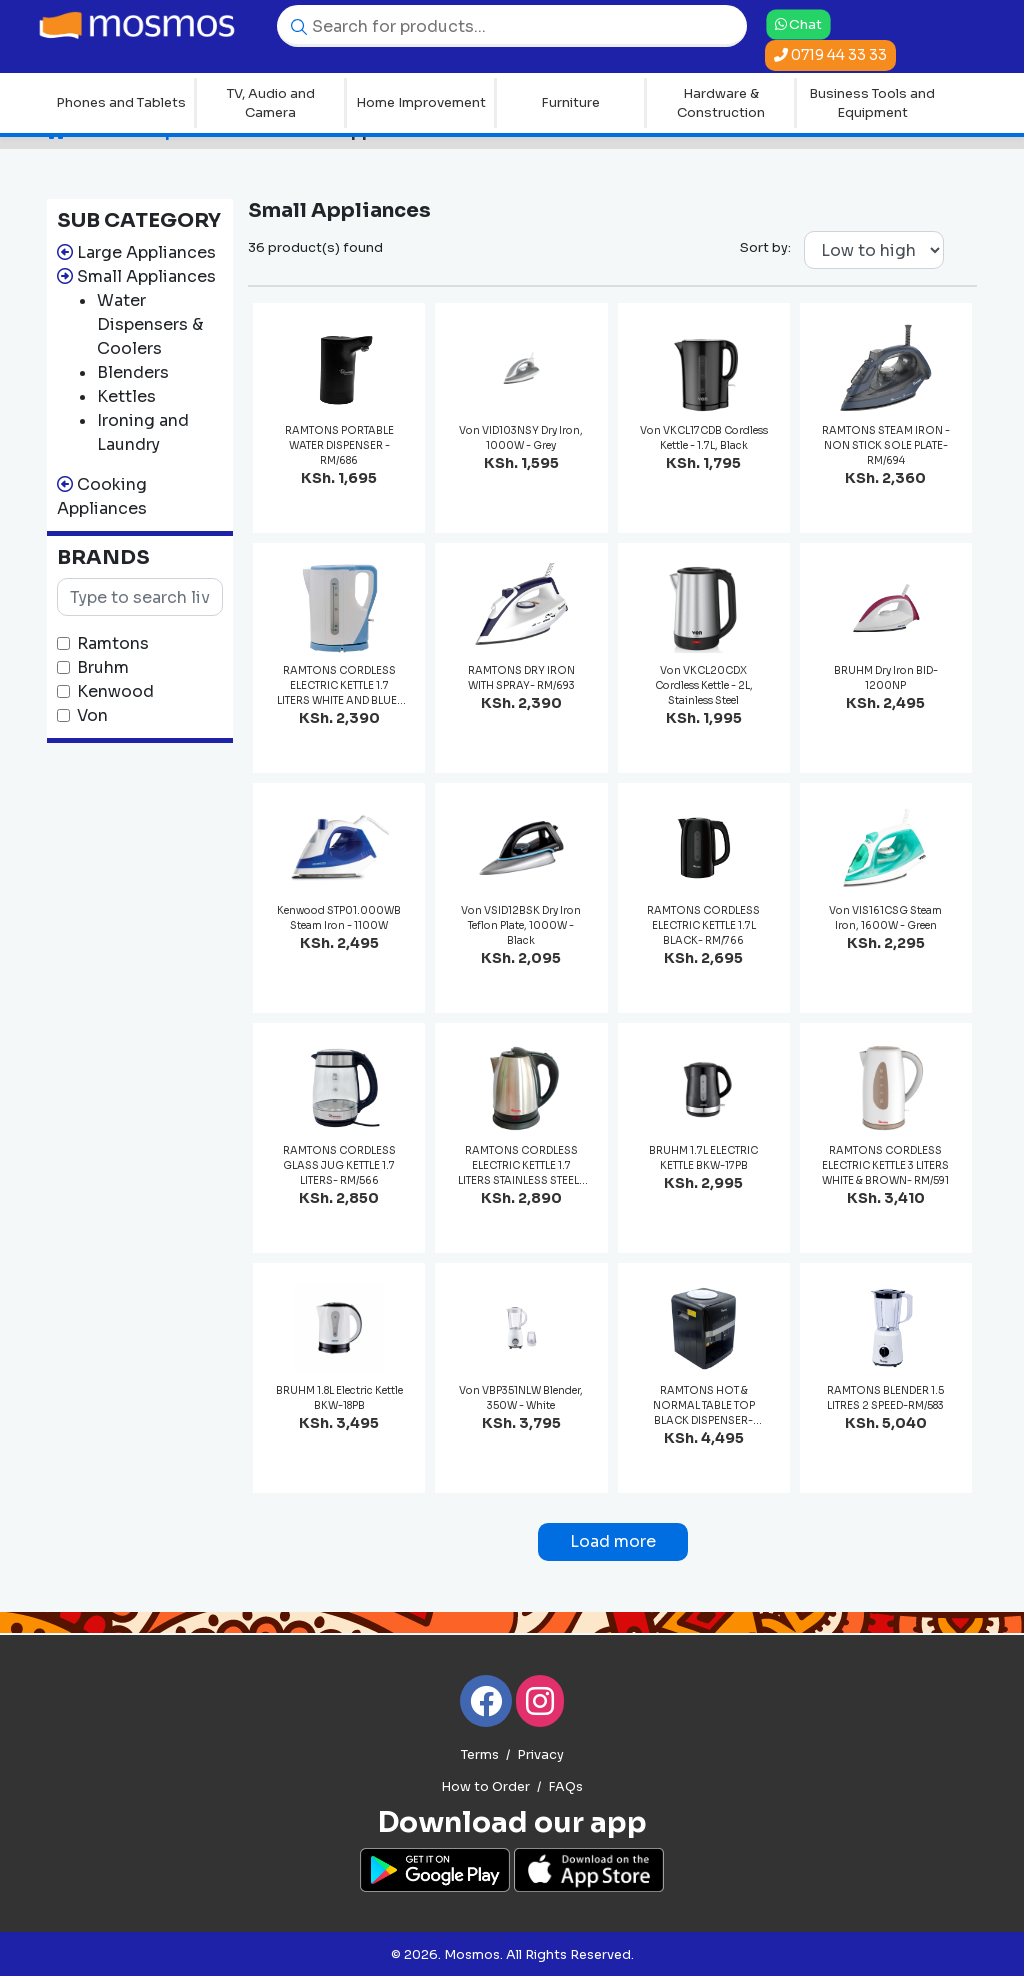 The height and width of the screenshot is (1976, 1024). Describe the element at coordinates (115, 691) in the screenshot. I see `Kenwood` at that location.